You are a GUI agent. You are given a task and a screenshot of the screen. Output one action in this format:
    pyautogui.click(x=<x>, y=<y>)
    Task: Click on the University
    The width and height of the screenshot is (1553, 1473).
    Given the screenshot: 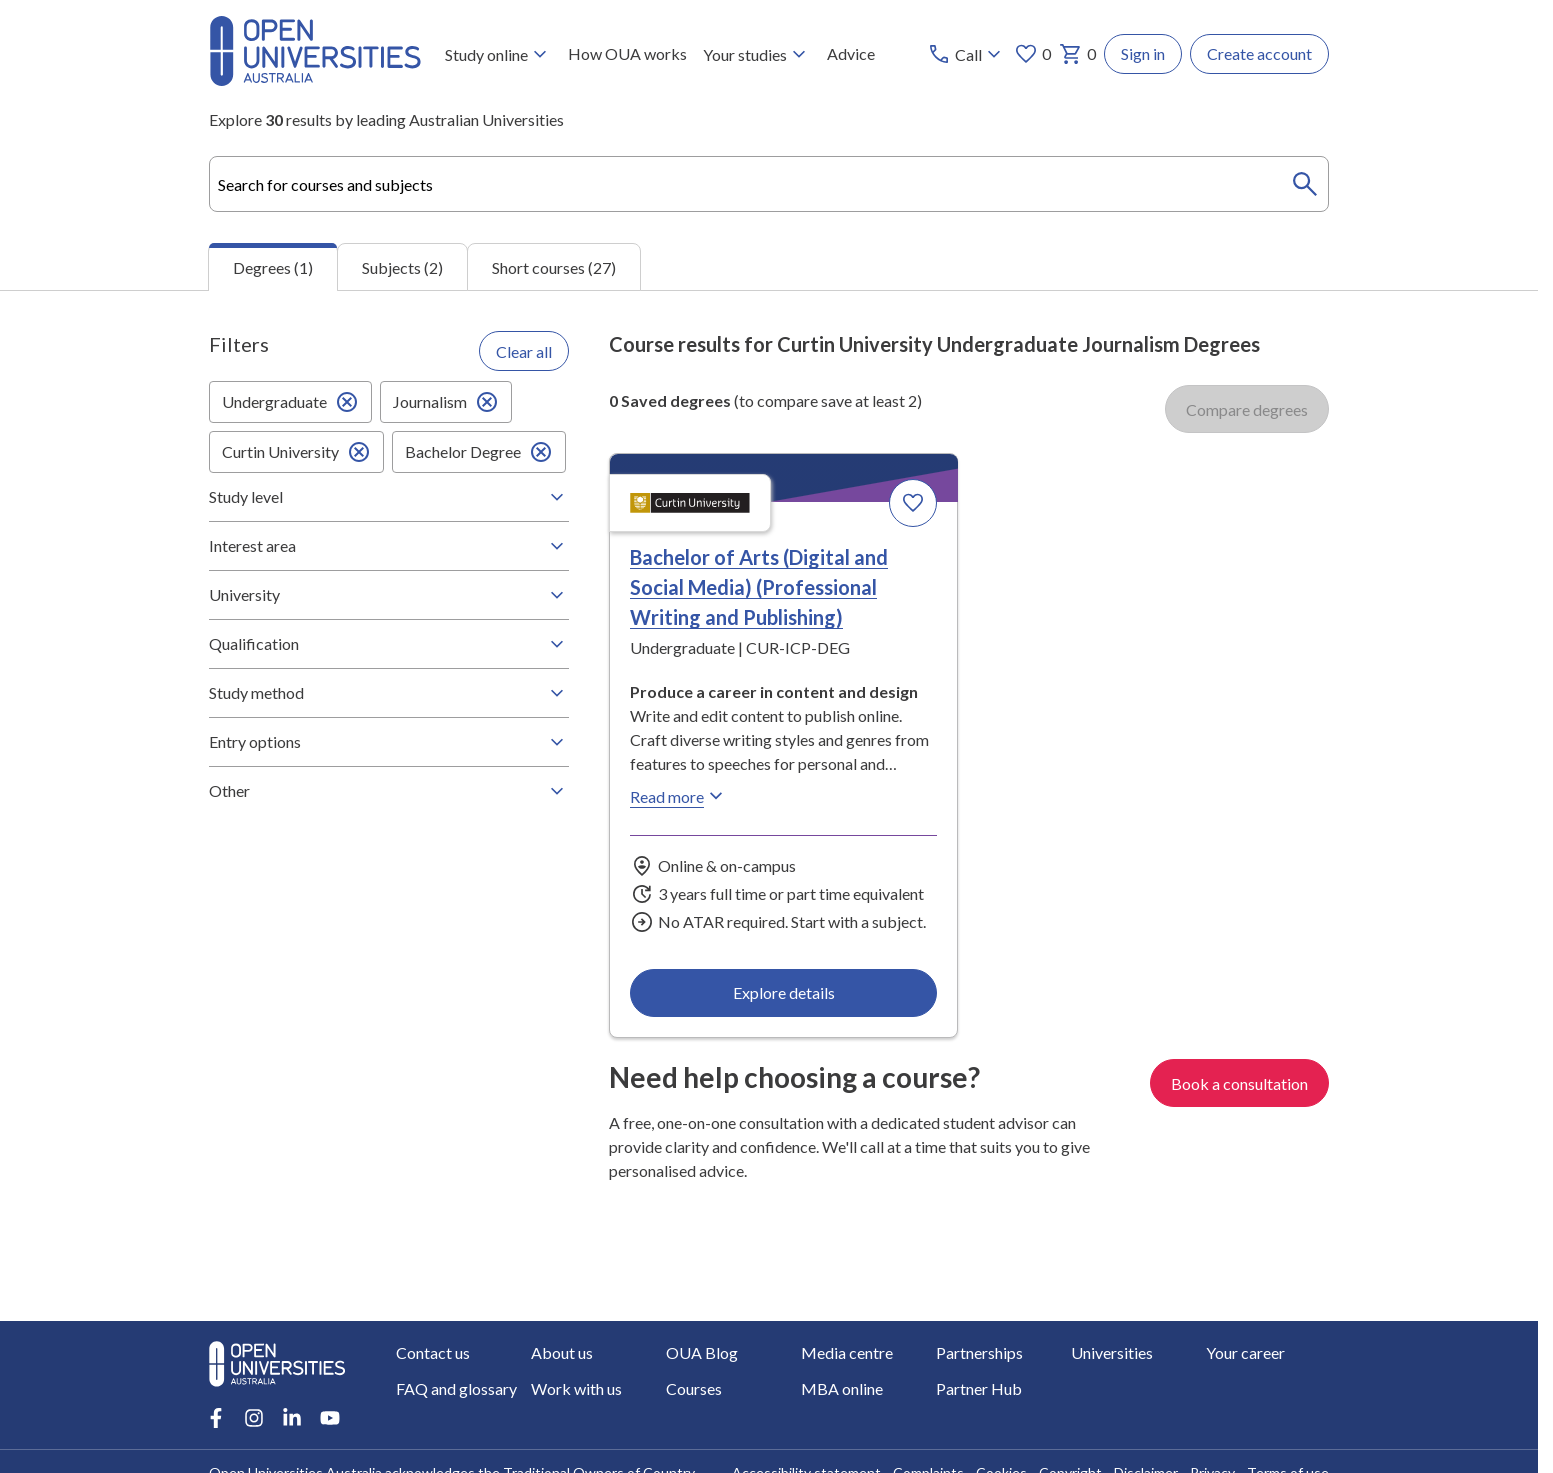 What is the action you would take?
    pyautogui.click(x=389, y=595)
    